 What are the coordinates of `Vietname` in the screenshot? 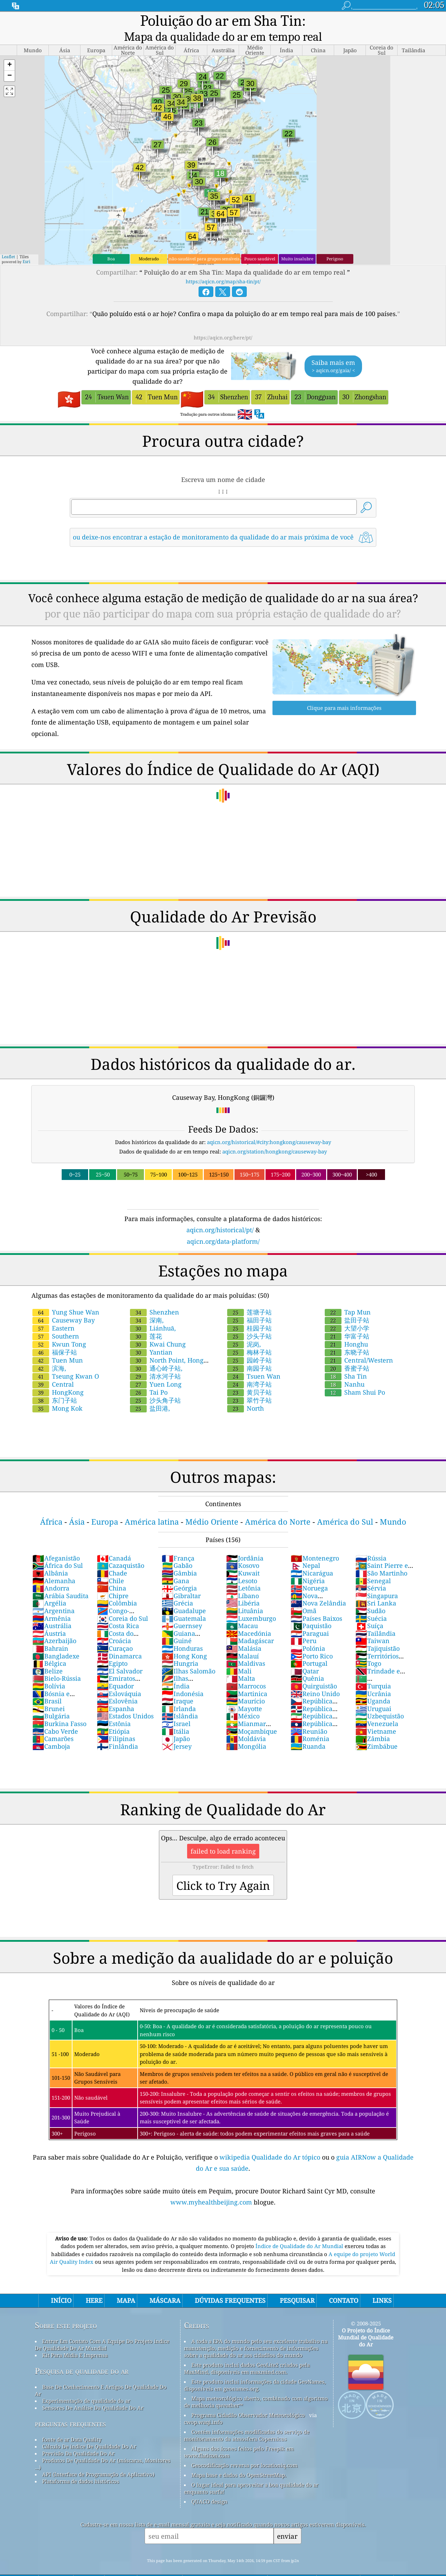 It's located at (375, 1715).